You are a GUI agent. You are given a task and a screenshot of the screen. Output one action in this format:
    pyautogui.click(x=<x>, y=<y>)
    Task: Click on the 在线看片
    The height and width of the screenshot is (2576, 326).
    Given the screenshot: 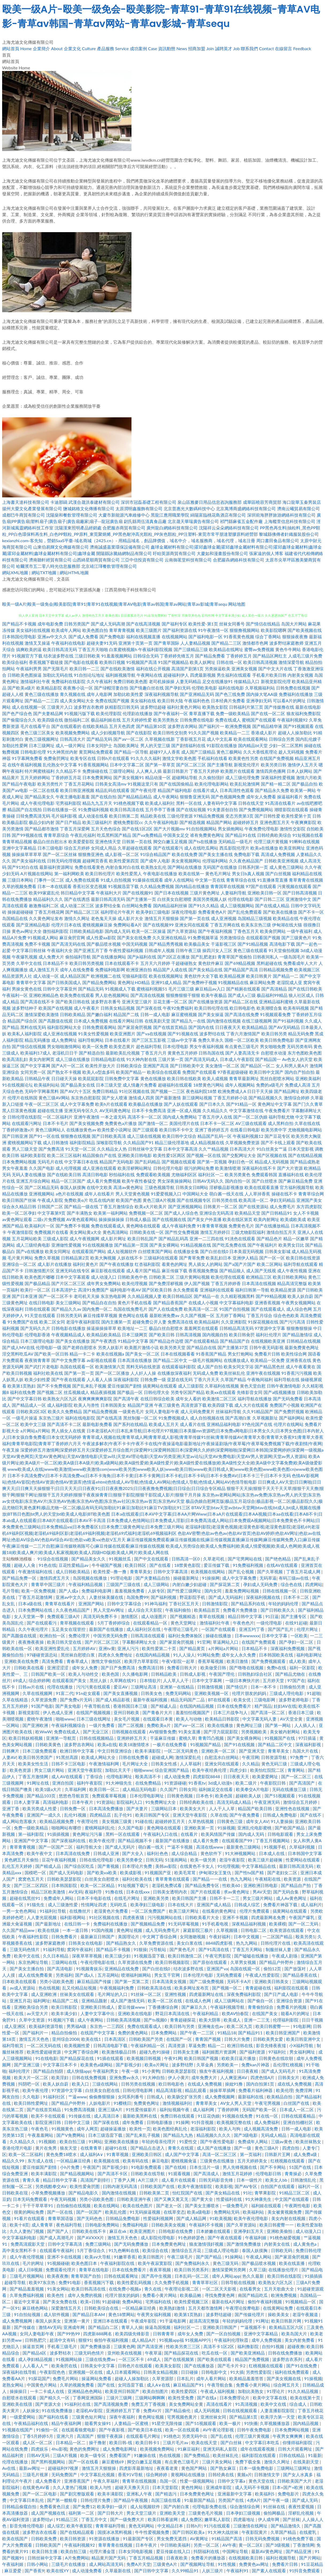 What is the action you would take?
    pyautogui.click(x=190, y=1834)
    